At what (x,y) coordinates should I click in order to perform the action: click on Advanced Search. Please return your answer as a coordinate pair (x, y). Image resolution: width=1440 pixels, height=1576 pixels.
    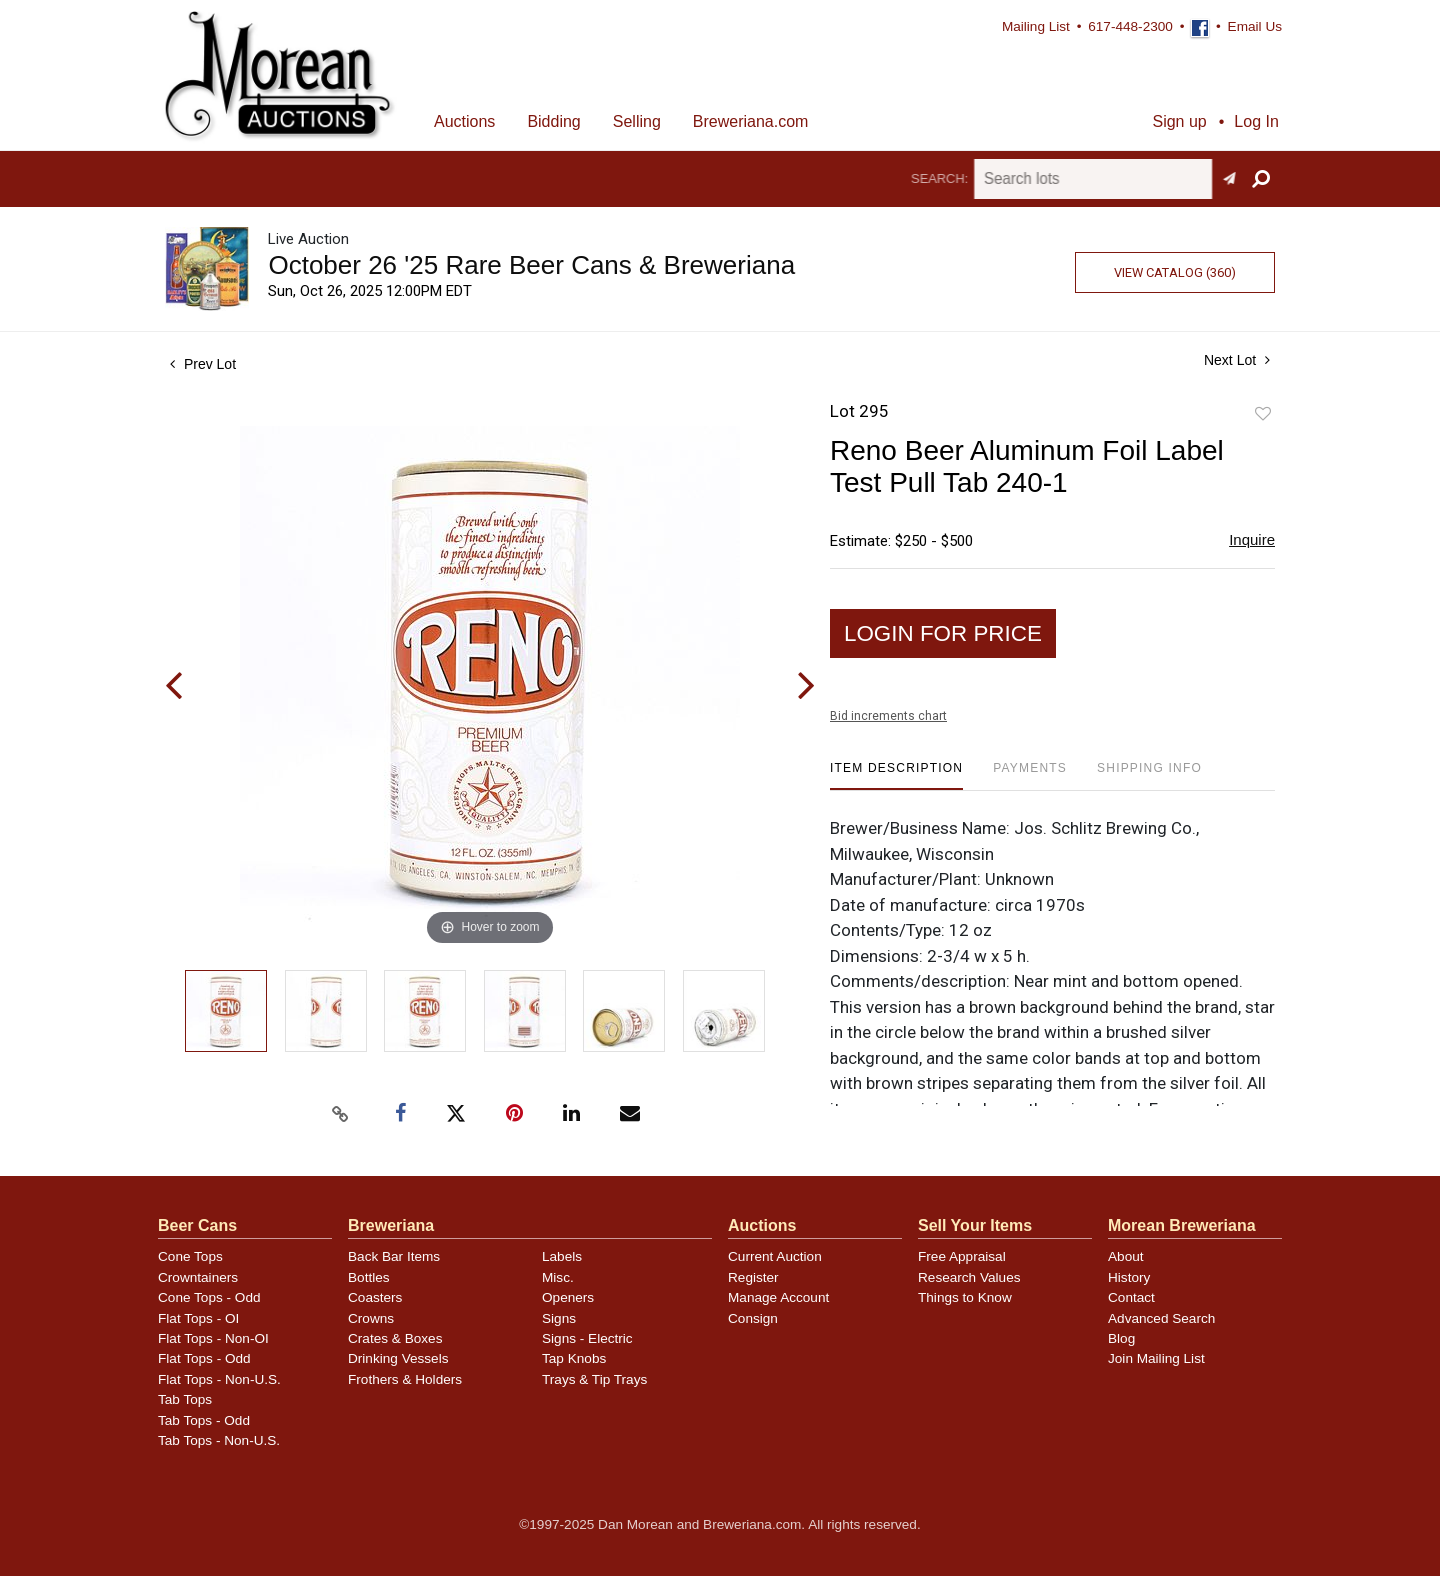
    Looking at the image, I should click on (1161, 1318).